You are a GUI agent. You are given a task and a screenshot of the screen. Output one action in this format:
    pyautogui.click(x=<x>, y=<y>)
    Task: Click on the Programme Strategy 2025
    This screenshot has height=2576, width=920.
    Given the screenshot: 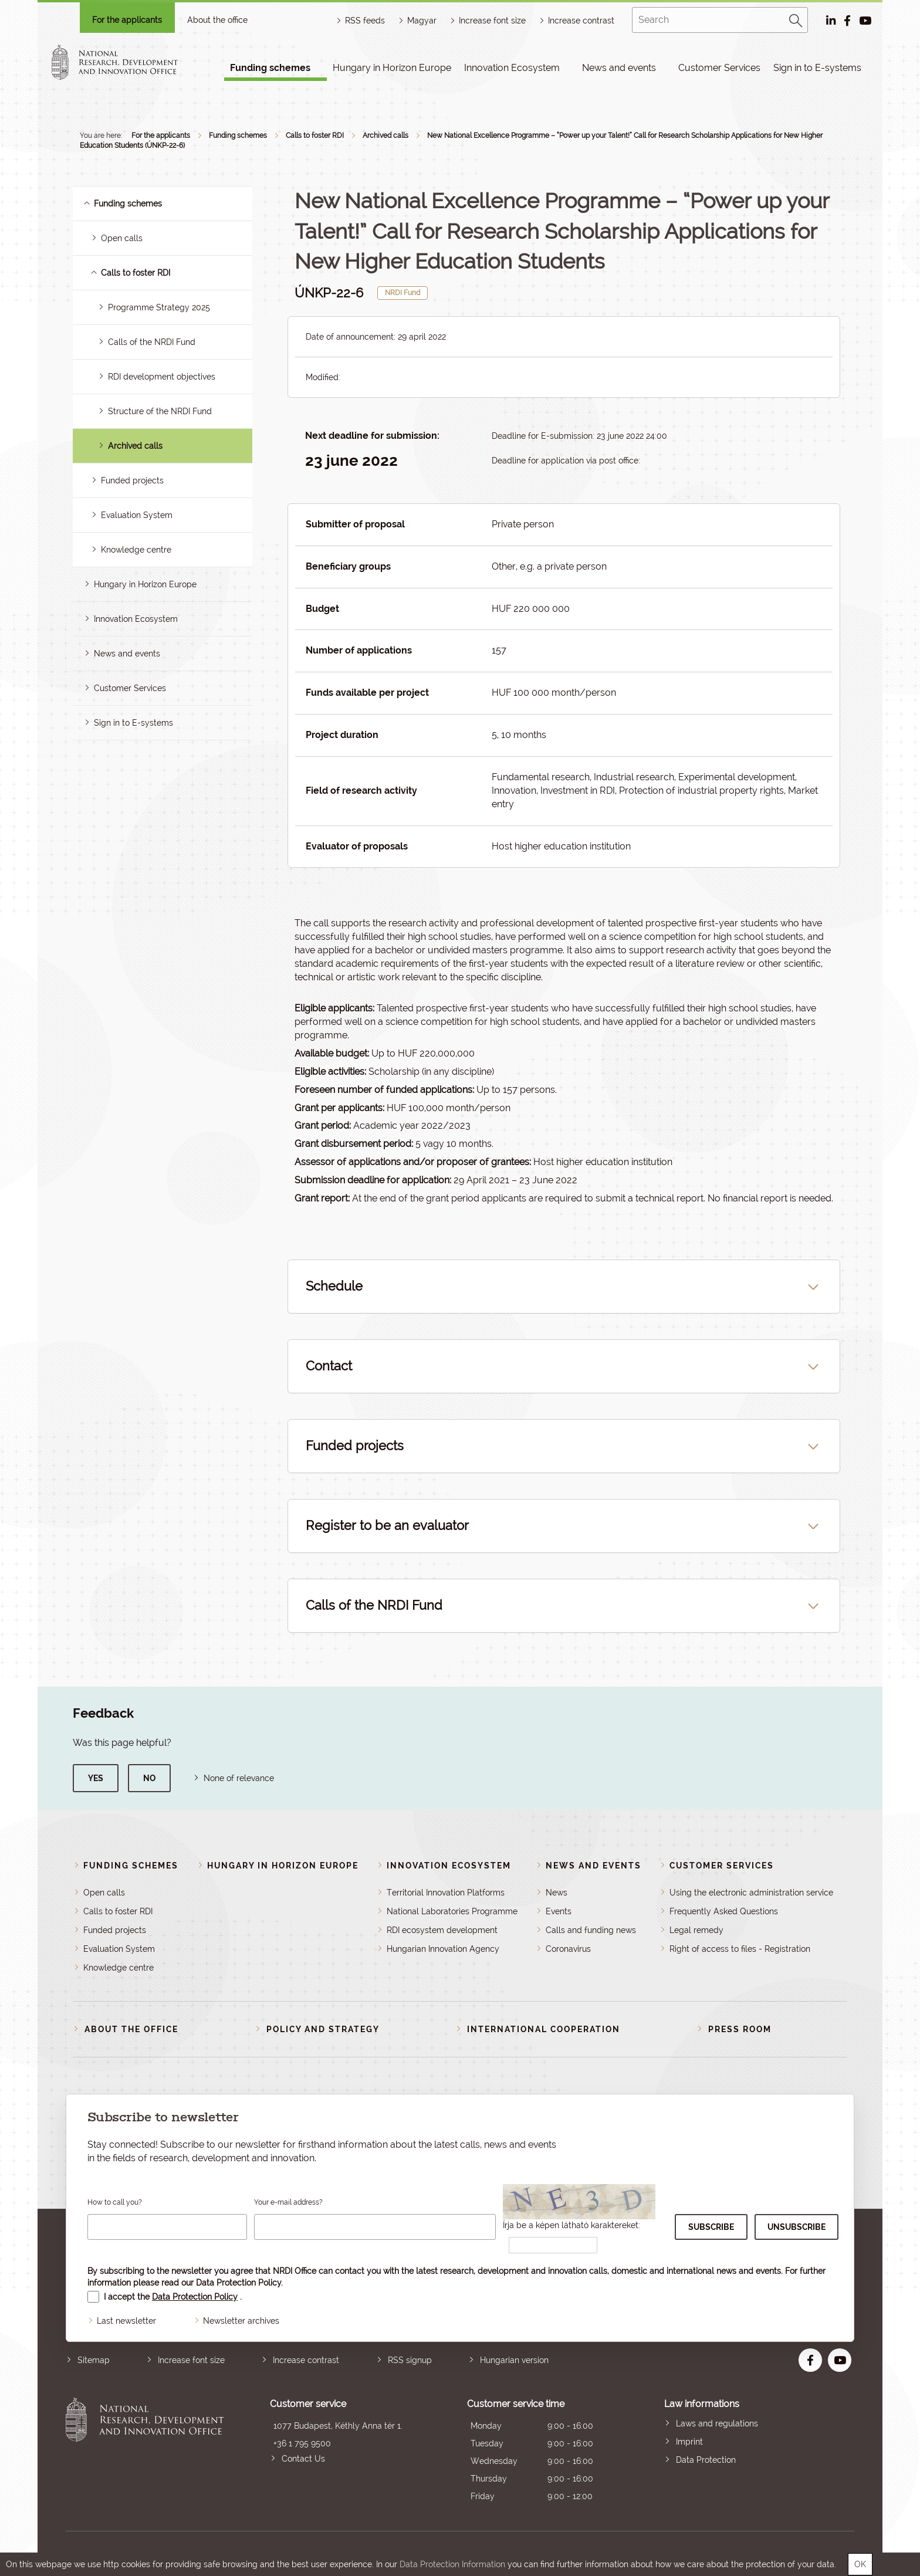 What is the action you would take?
    pyautogui.click(x=159, y=307)
    